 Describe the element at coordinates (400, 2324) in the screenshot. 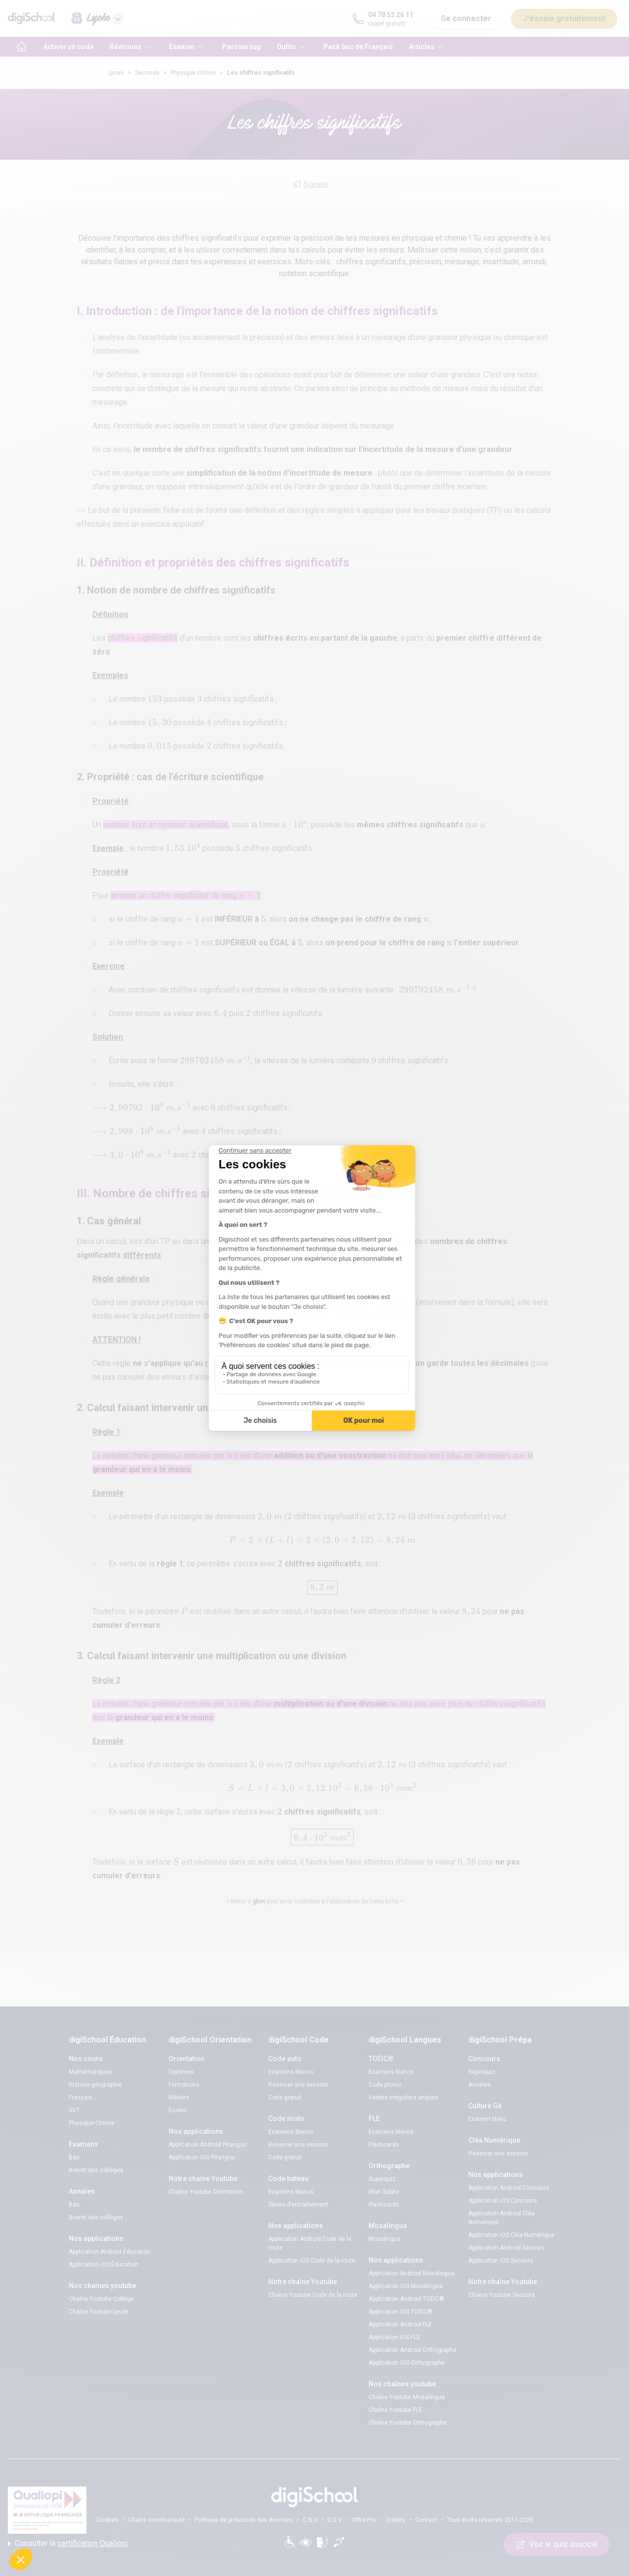

I see `Application Android FLE` at that location.